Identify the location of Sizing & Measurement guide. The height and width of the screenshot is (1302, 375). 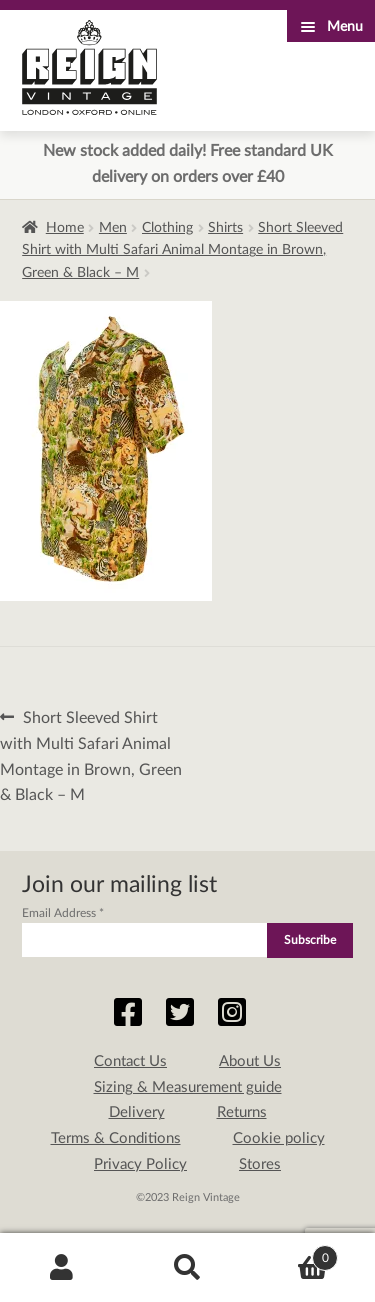
(188, 1087).